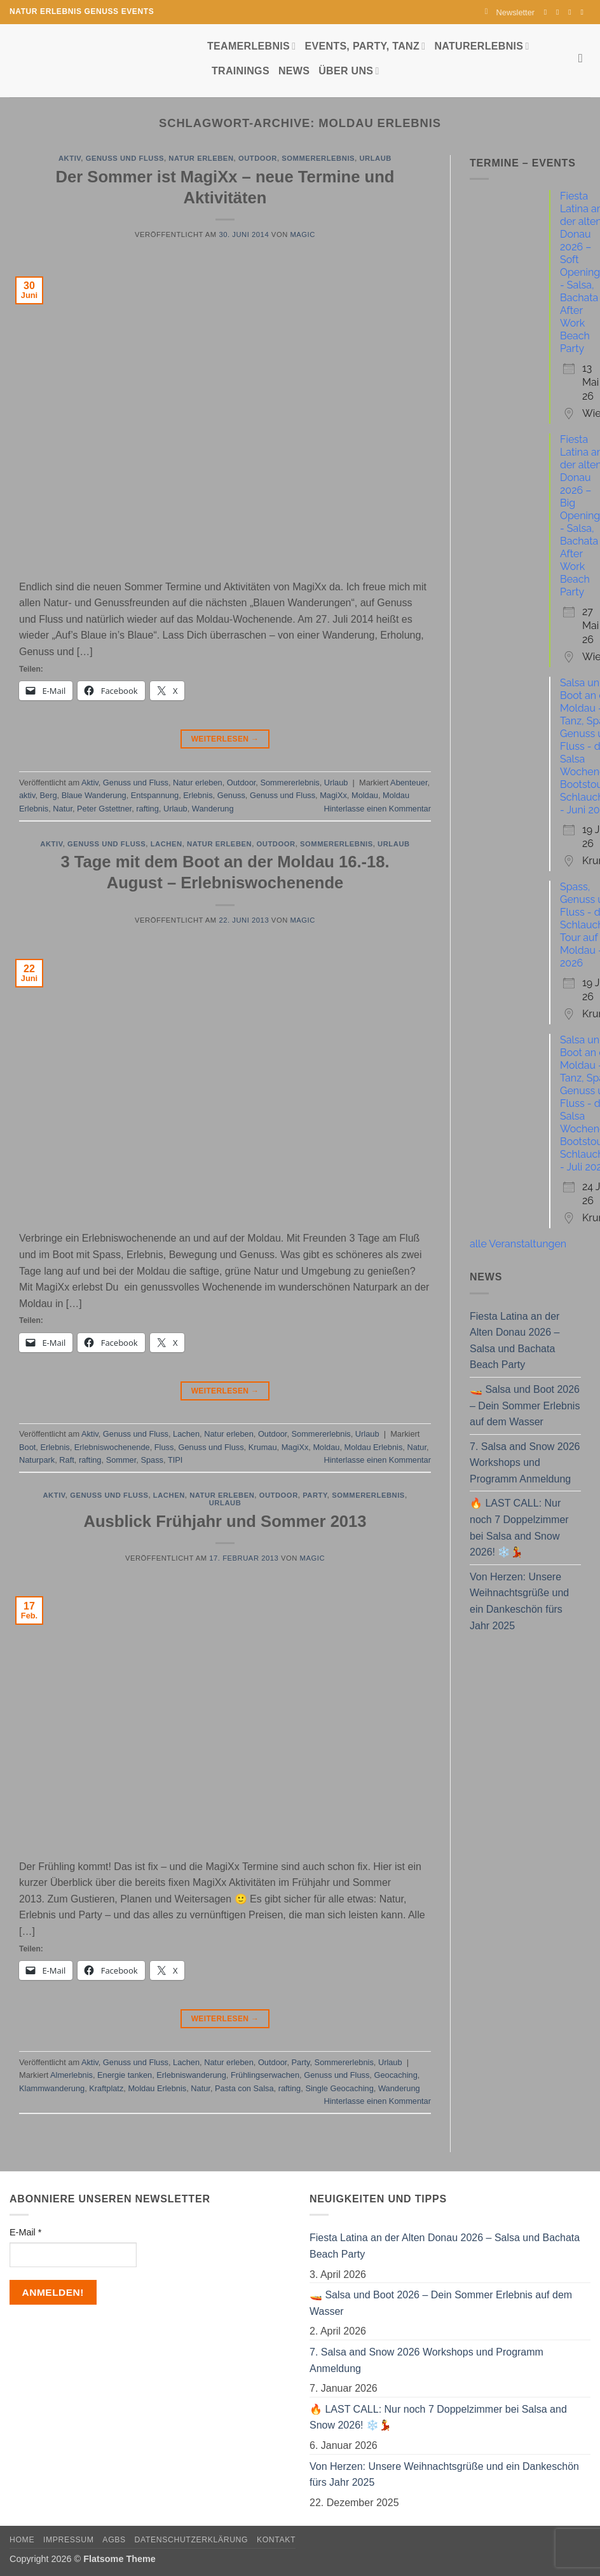 The height and width of the screenshot is (2576, 600). What do you see at coordinates (560, 12) in the screenshot?
I see `[Auf Instagram folgen]` at bounding box center [560, 12].